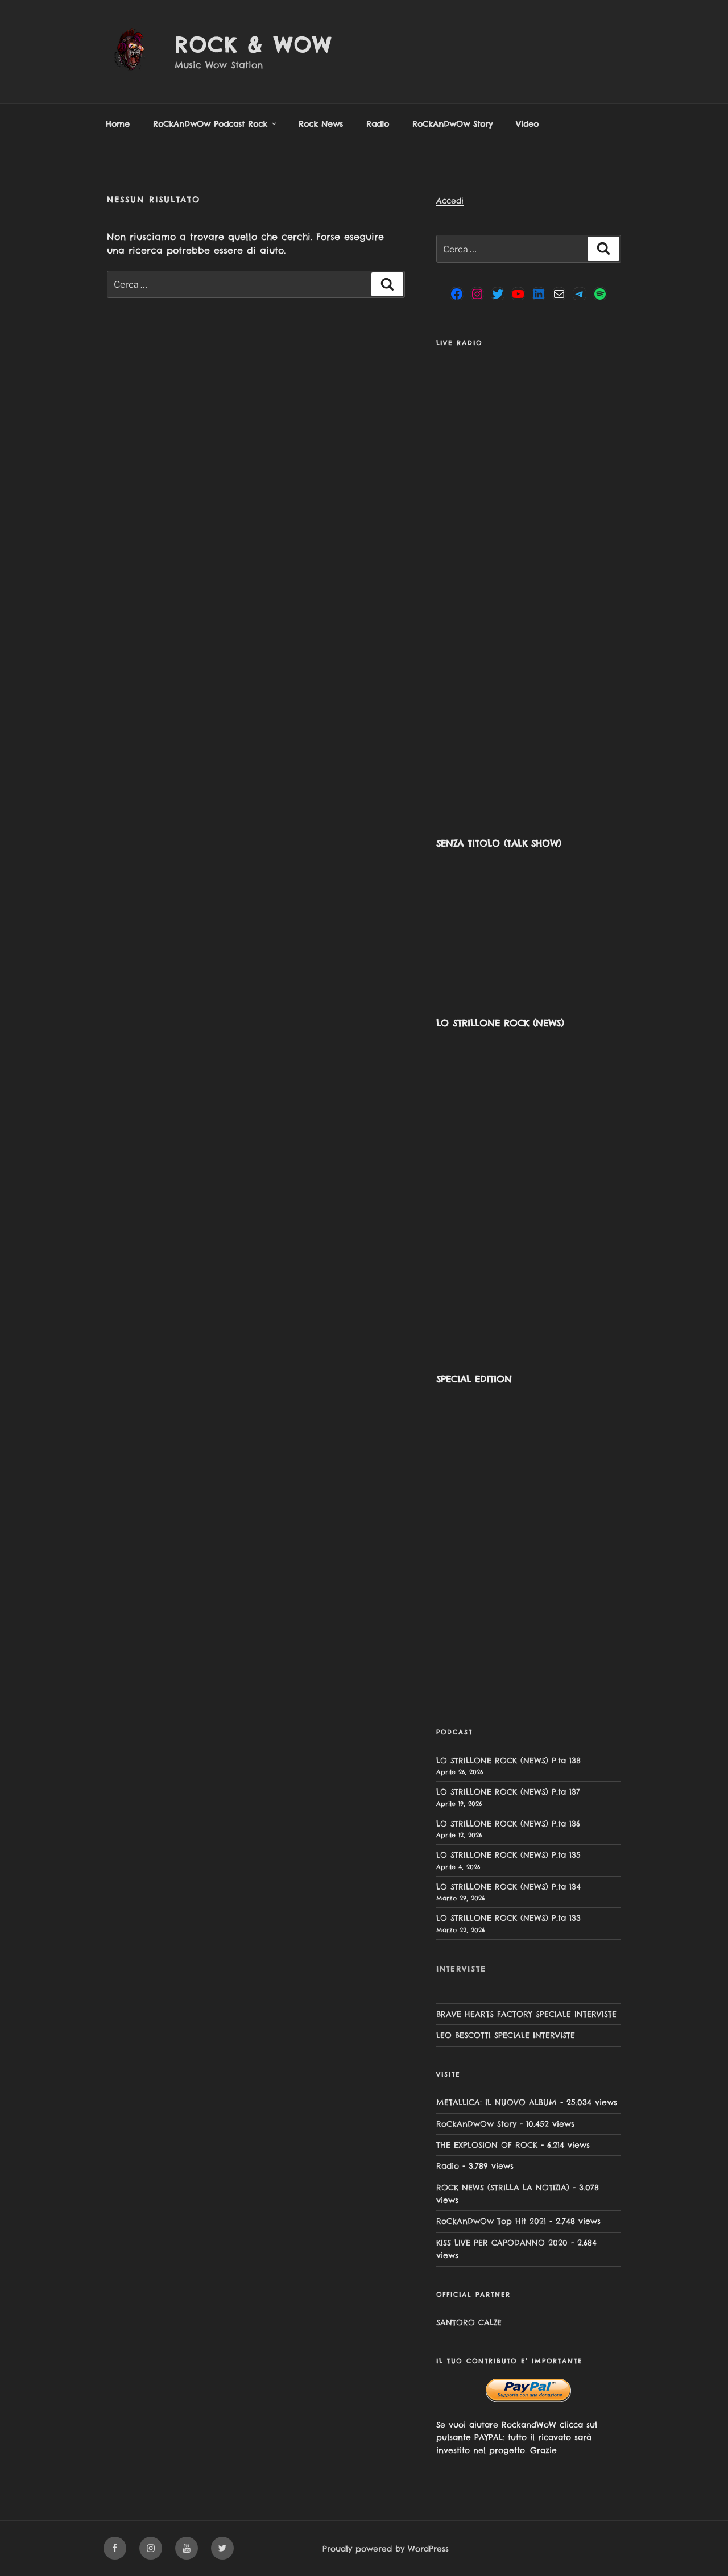 This screenshot has width=728, height=2576. What do you see at coordinates (502, 2243) in the screenshot?
I see `KISS LIVE PER CAPODANNO 2020` at bounding box center [502, 2243].